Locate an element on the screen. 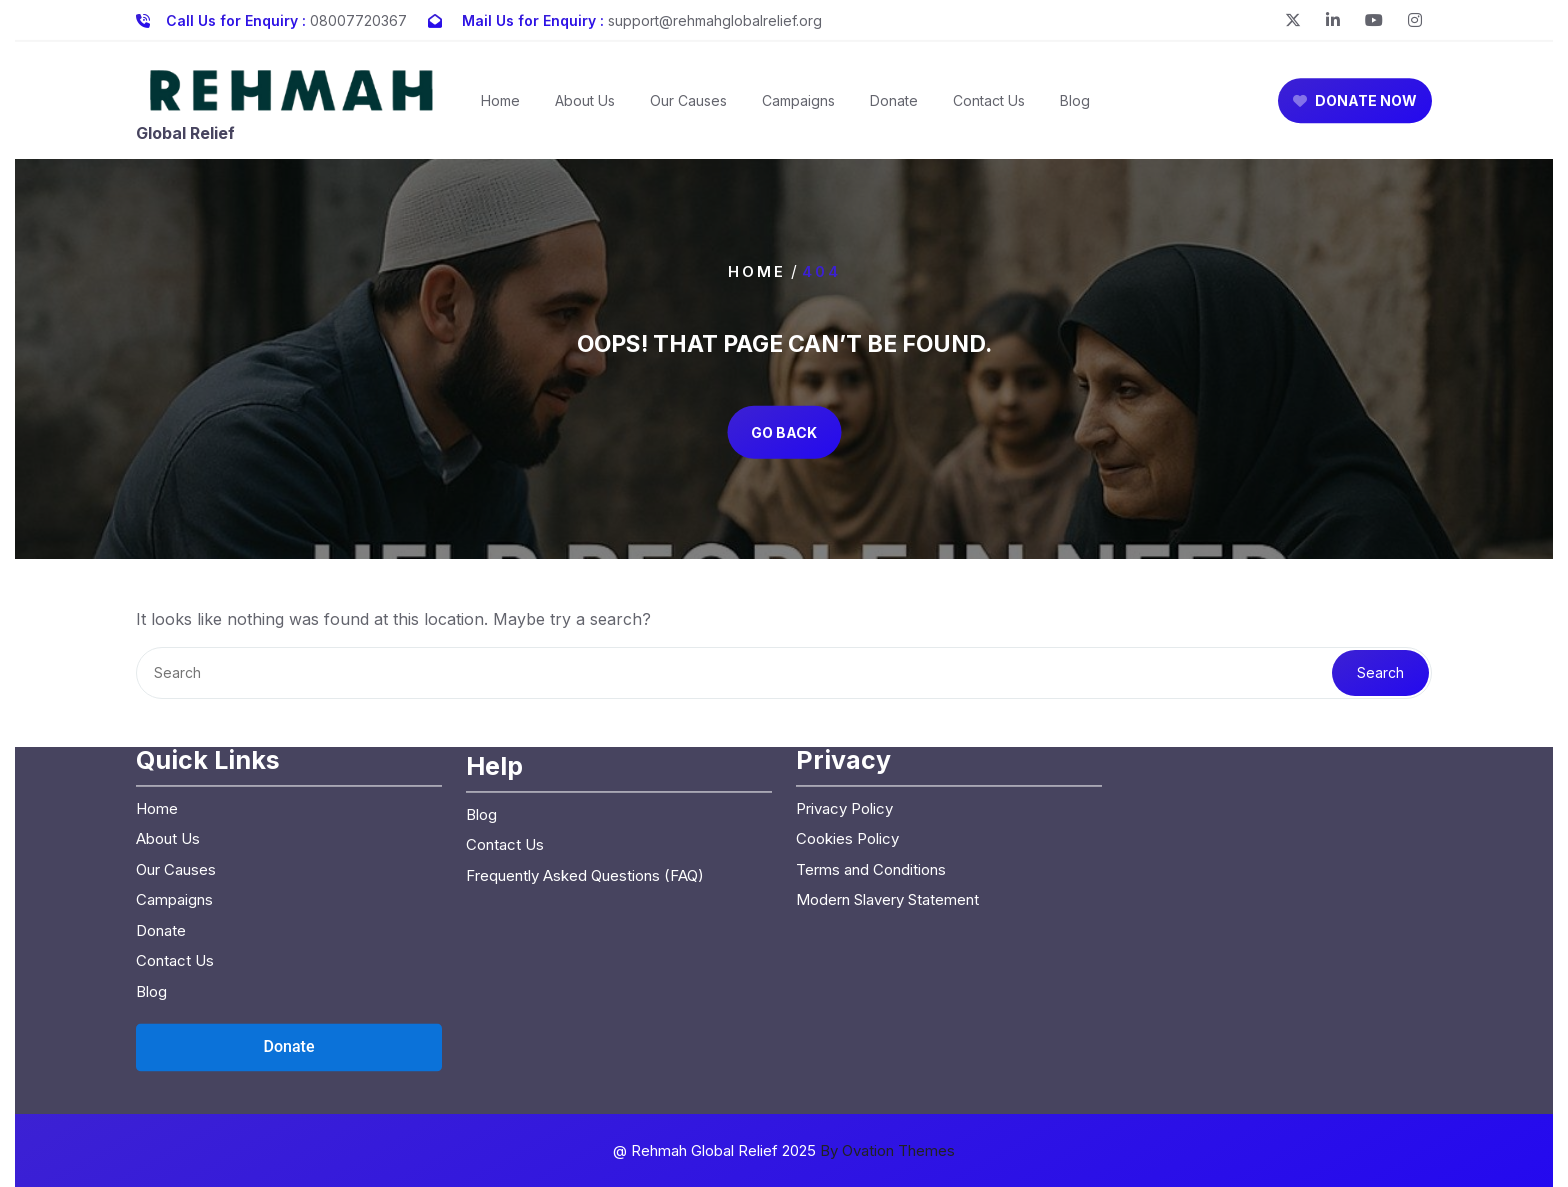  support@rehmahglobalrelief.org is located at coordinates (715, 16).